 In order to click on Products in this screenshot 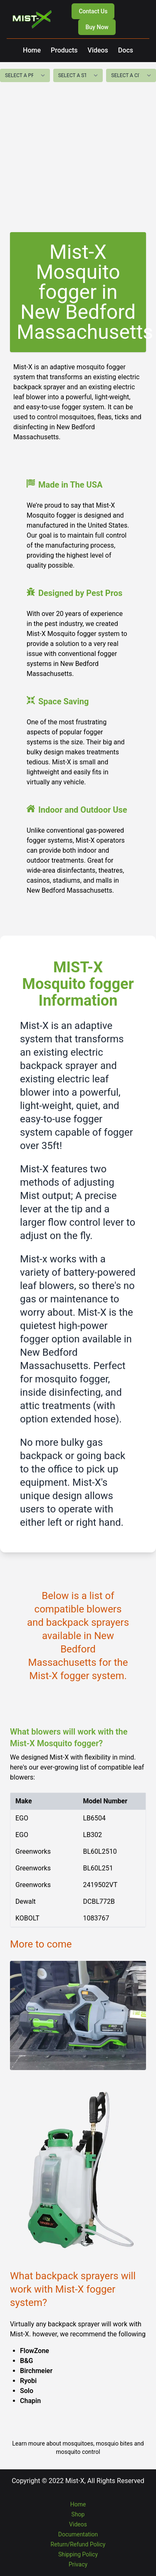, I will do `click(64, 50)`.